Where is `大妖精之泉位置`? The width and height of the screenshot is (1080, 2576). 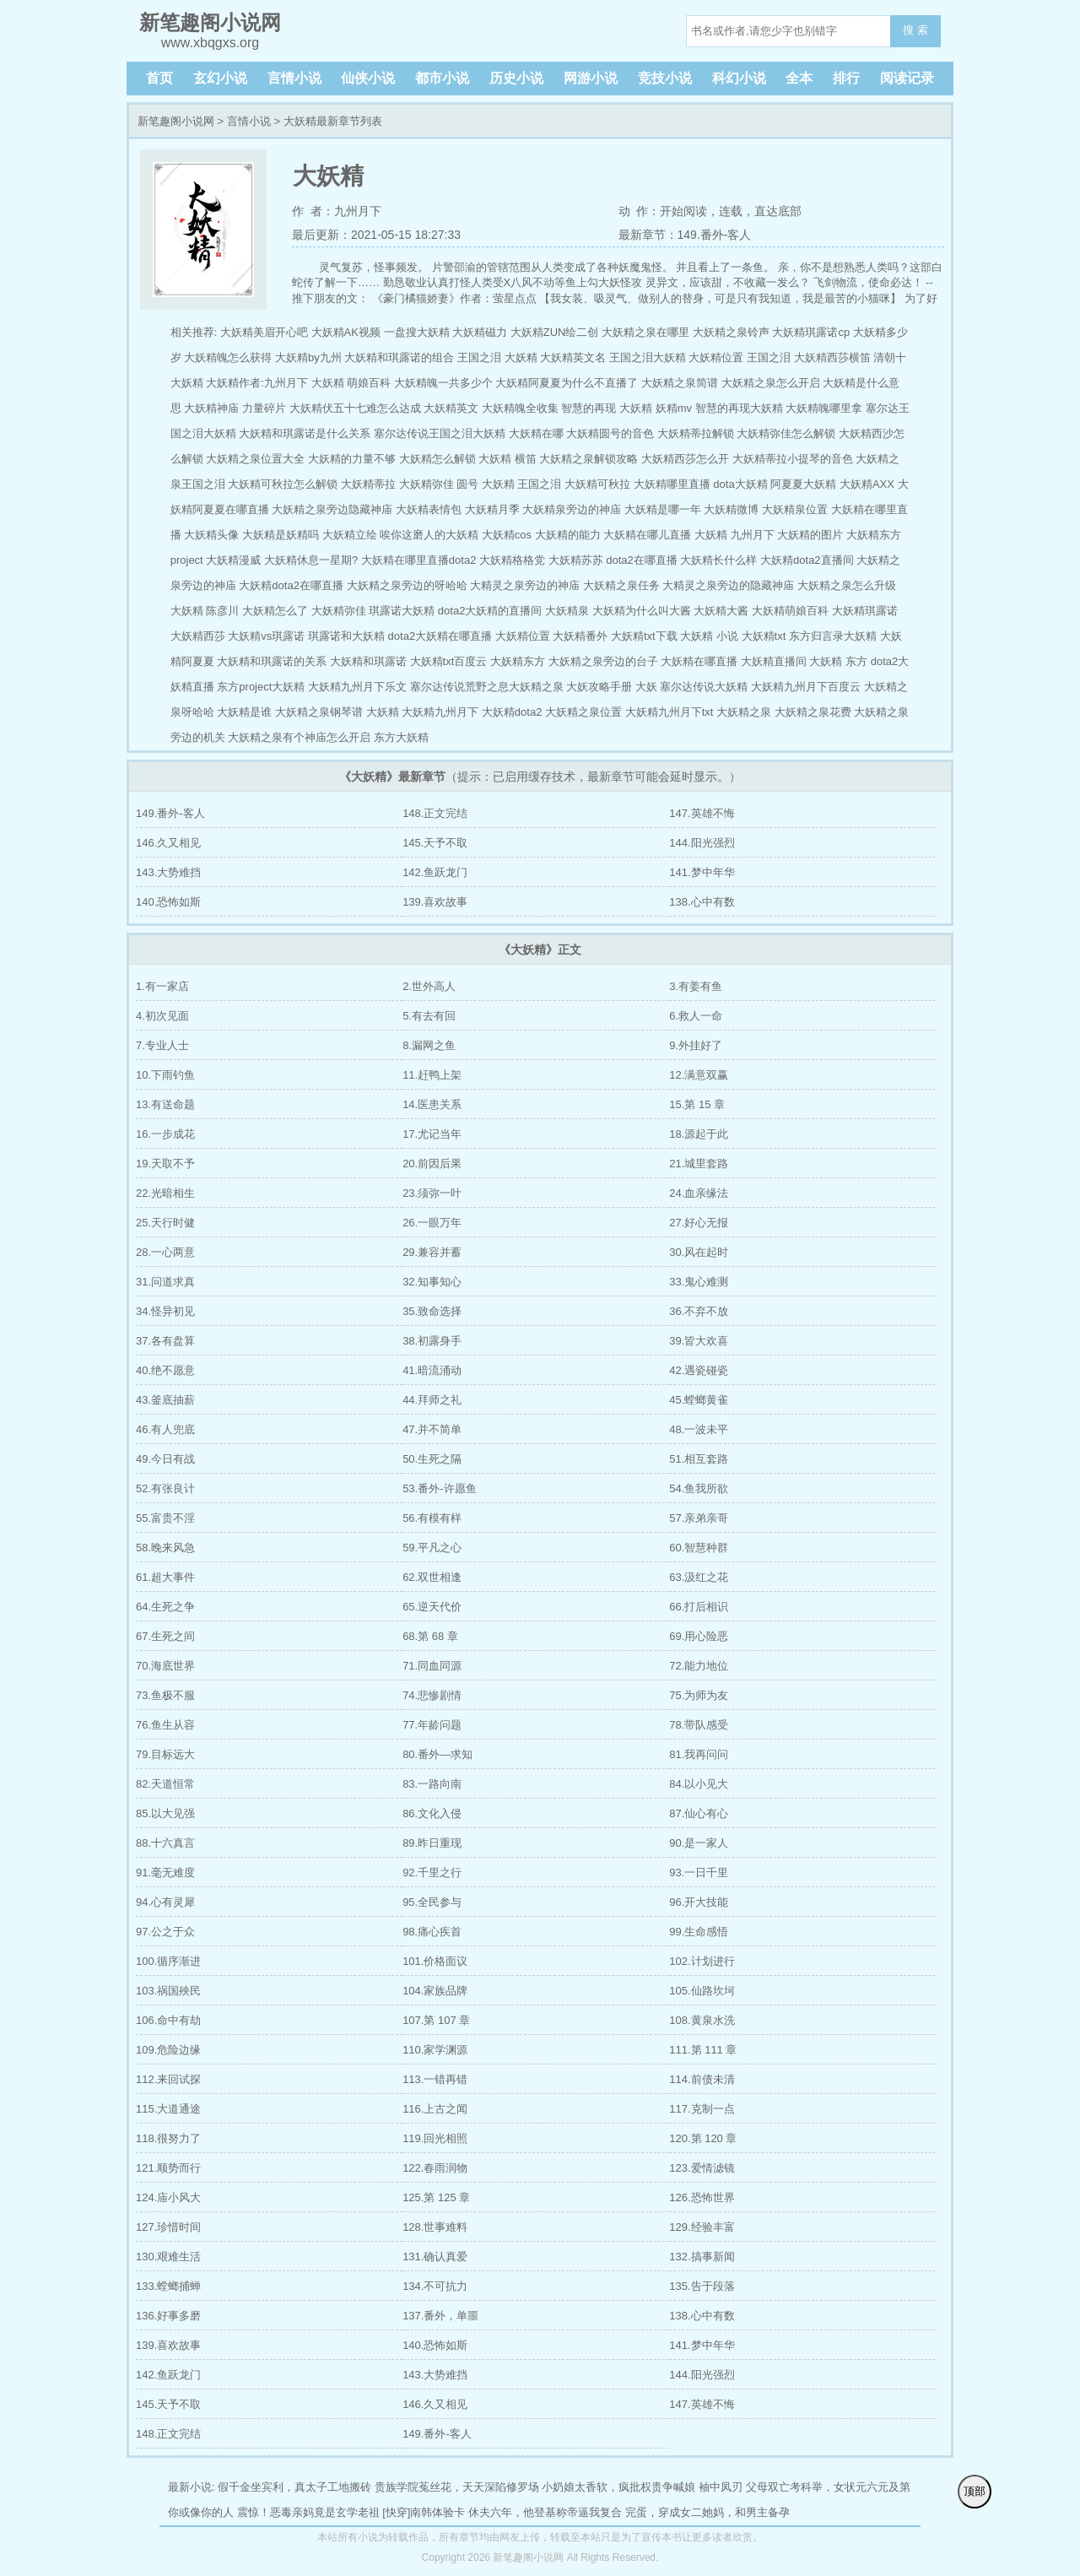
大妖精之泉位置 is located at coordinates (583, 712).